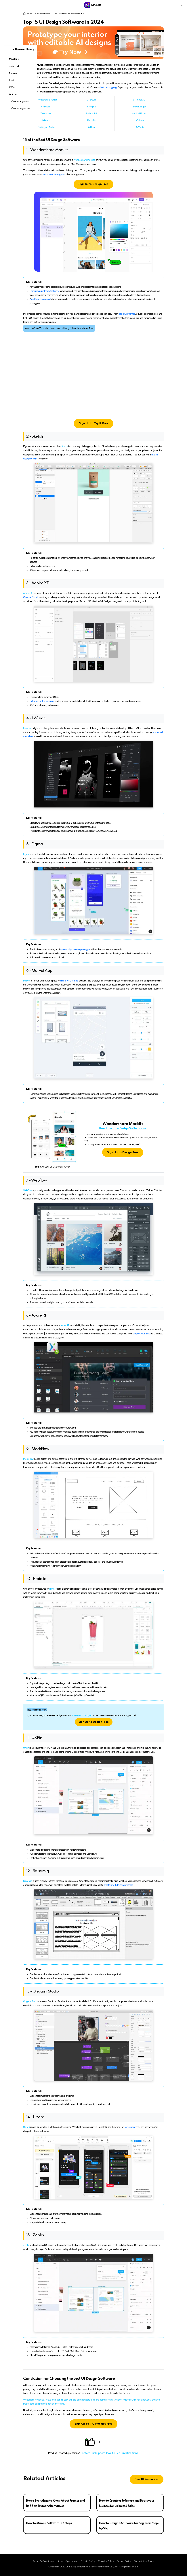 The image size is (187, 2576). What do you see at coordinates (46, 99) in the screenshot?
I see `1 - Wondershare Mockitt` at bounding box center [46, 99].